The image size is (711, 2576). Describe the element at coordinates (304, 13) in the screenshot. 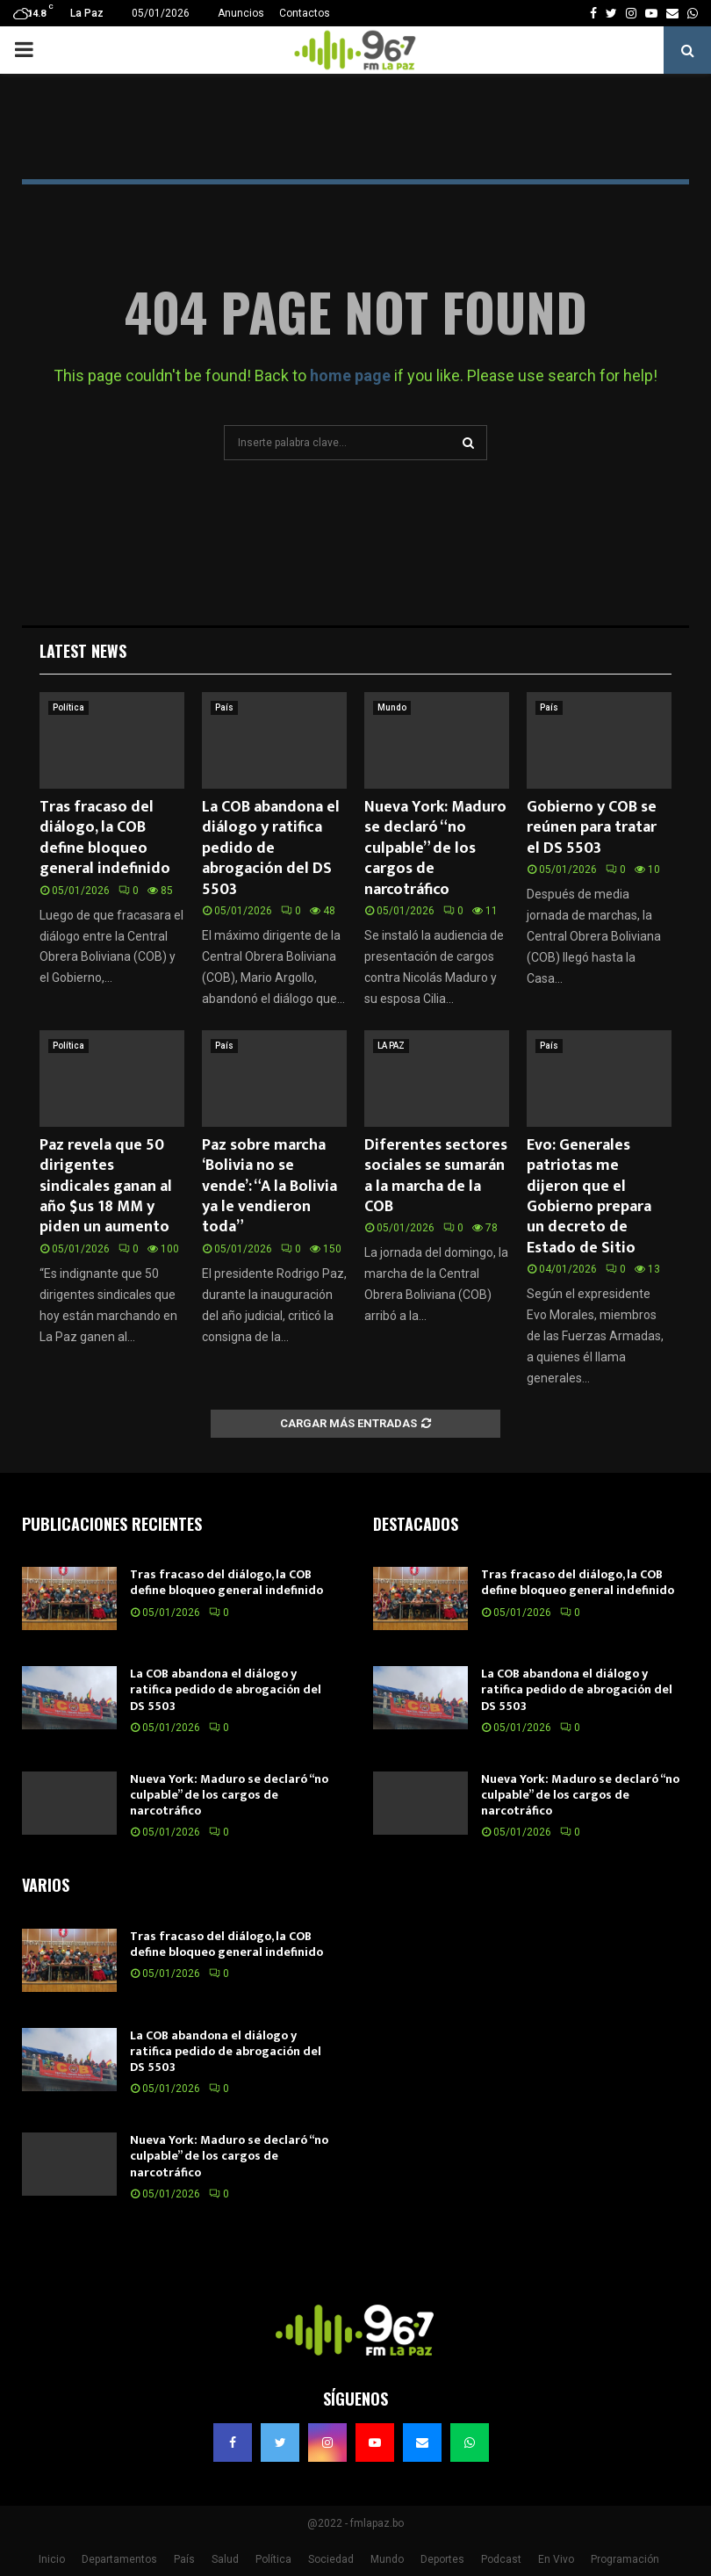

I see `Contactos` at that location.